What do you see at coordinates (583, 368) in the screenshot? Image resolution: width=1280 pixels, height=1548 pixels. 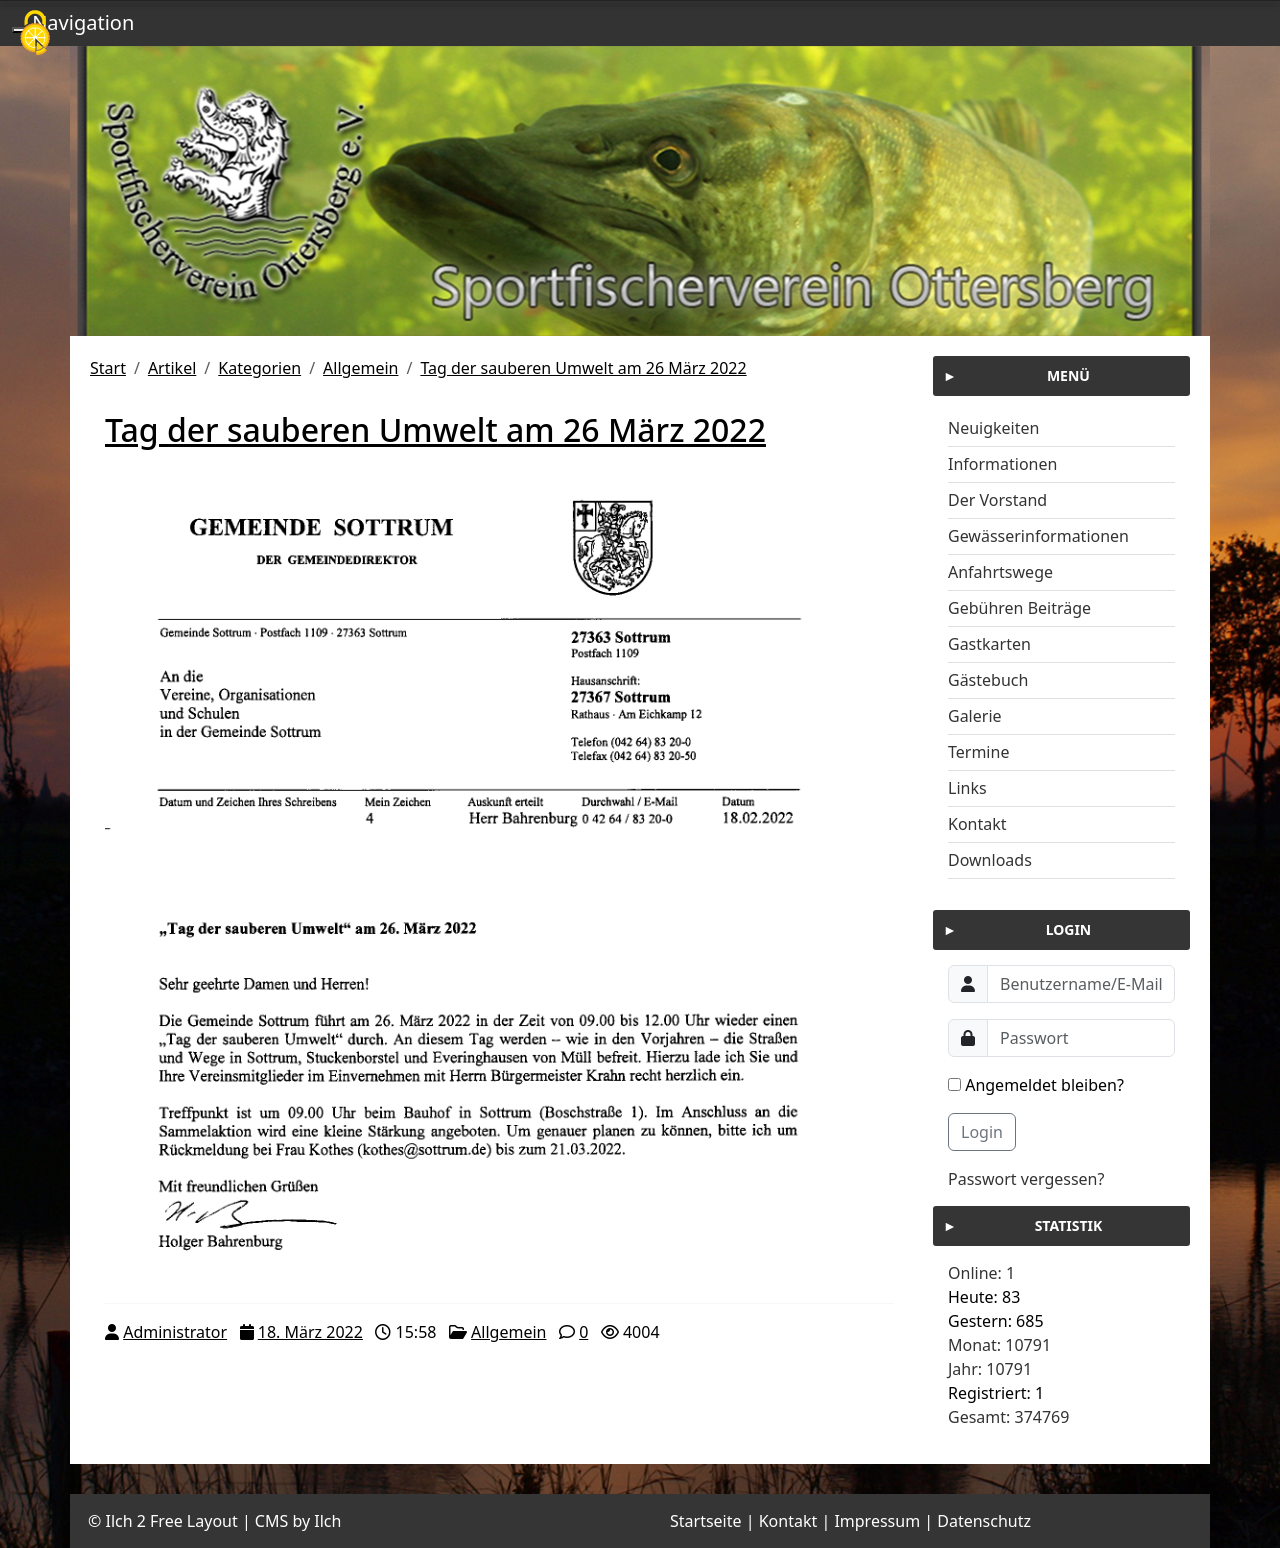 I see `Tag der sauberen Umwelt am 26 März 2022` at bounding box center [583, 368].